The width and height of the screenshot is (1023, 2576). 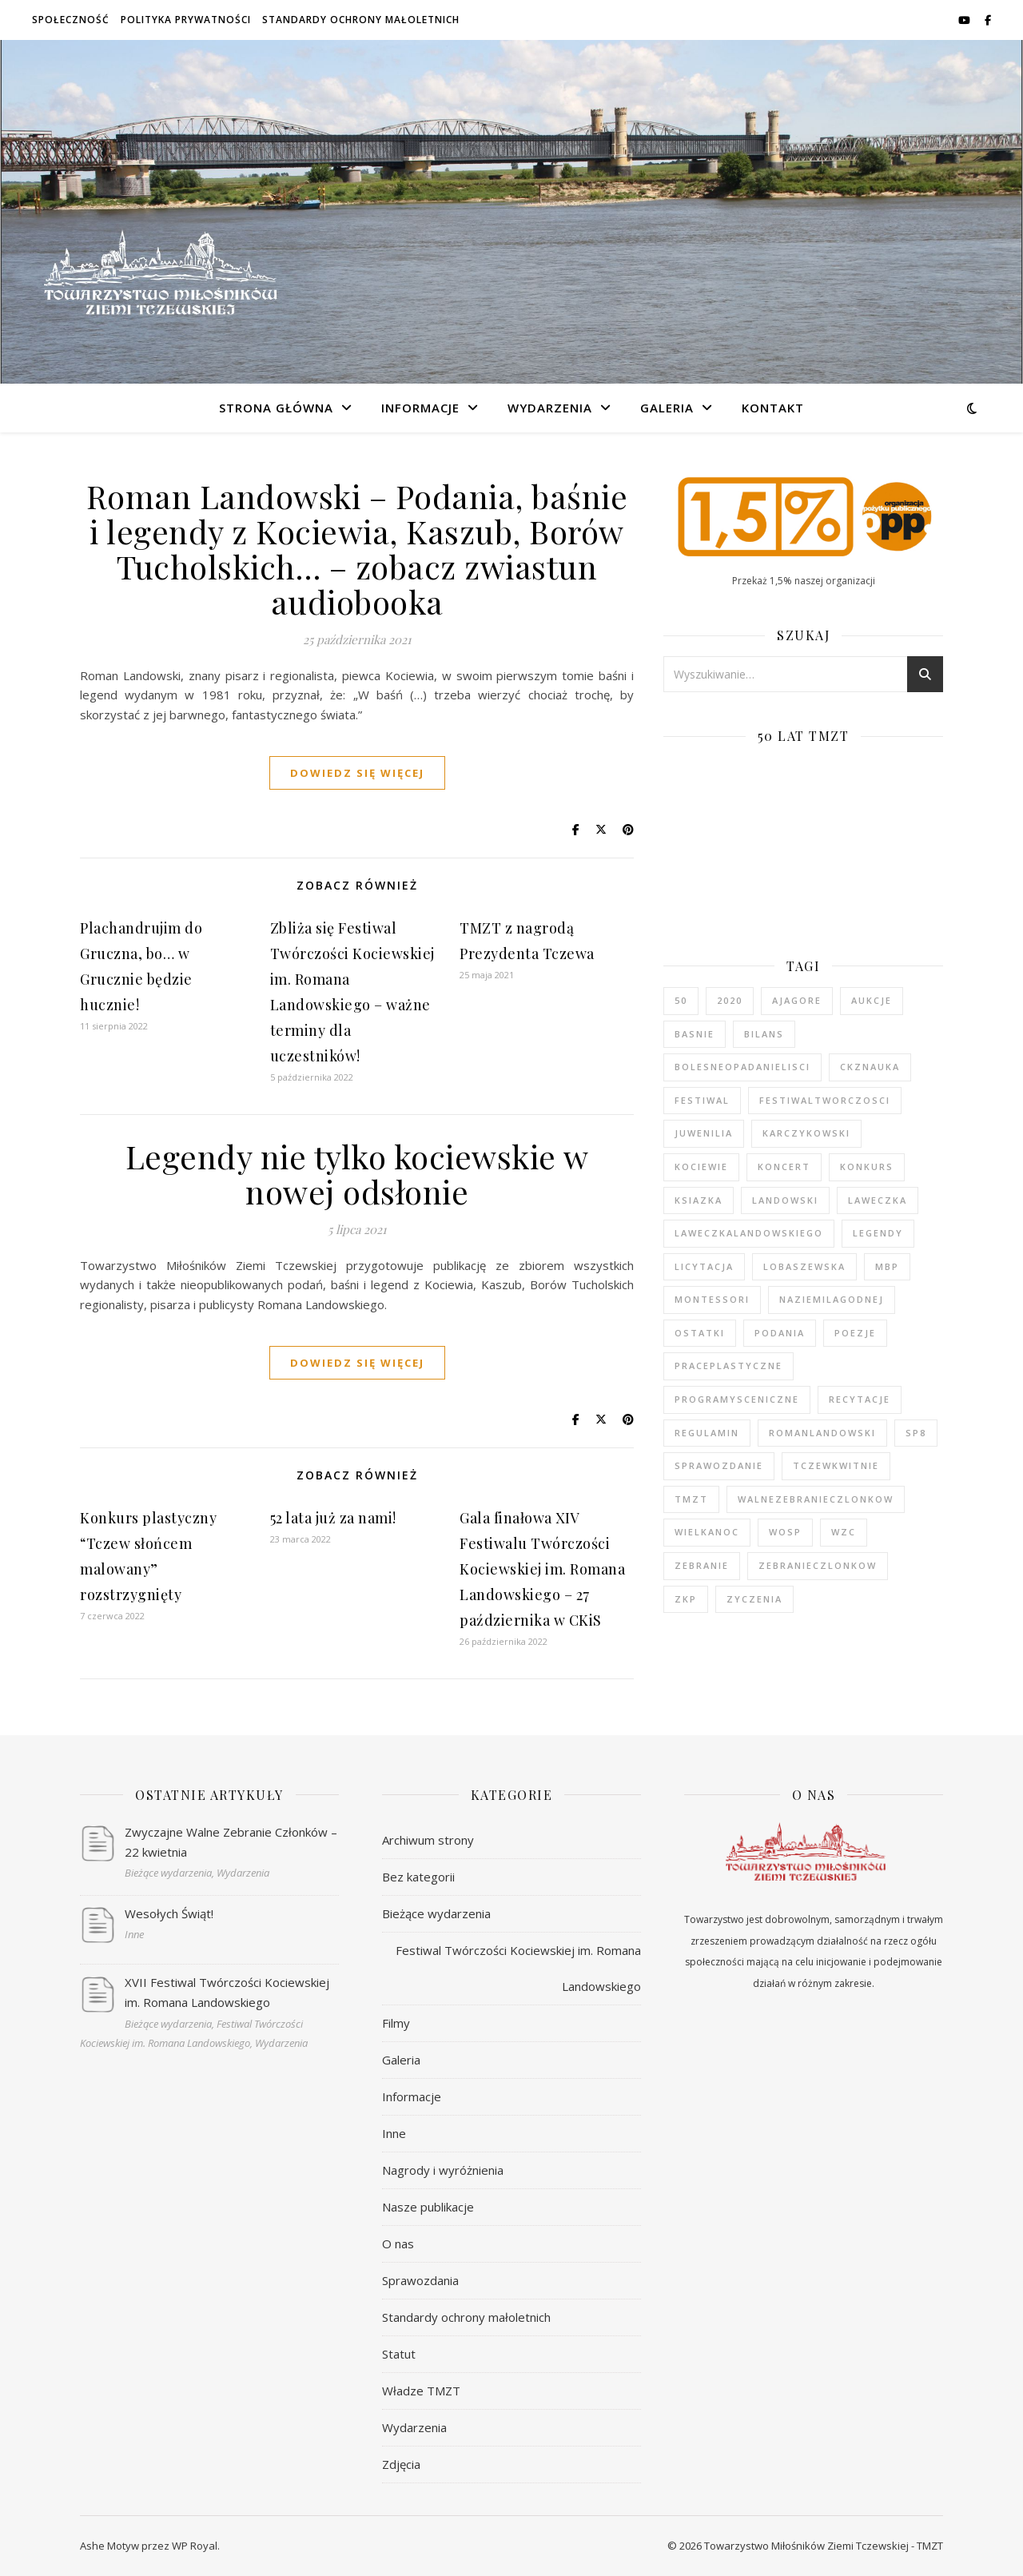 What do you see at coordinates (357, 1173) in the screenshot?
I see `Legendy nie tylko kociewskie w nowej odsłonie` at bounding box center [357, 1173].